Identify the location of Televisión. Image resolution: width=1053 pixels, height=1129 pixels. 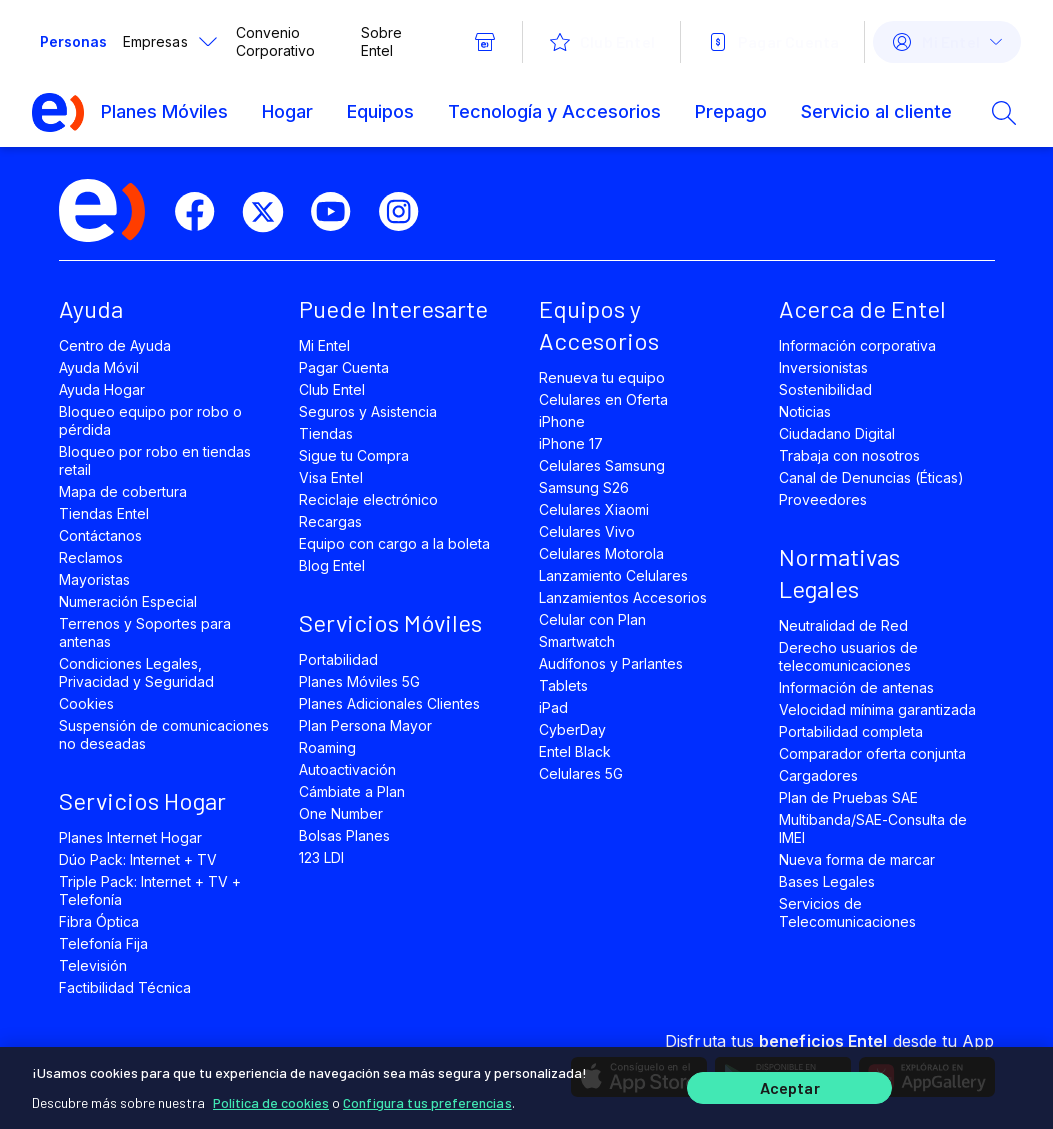
(93, 965).